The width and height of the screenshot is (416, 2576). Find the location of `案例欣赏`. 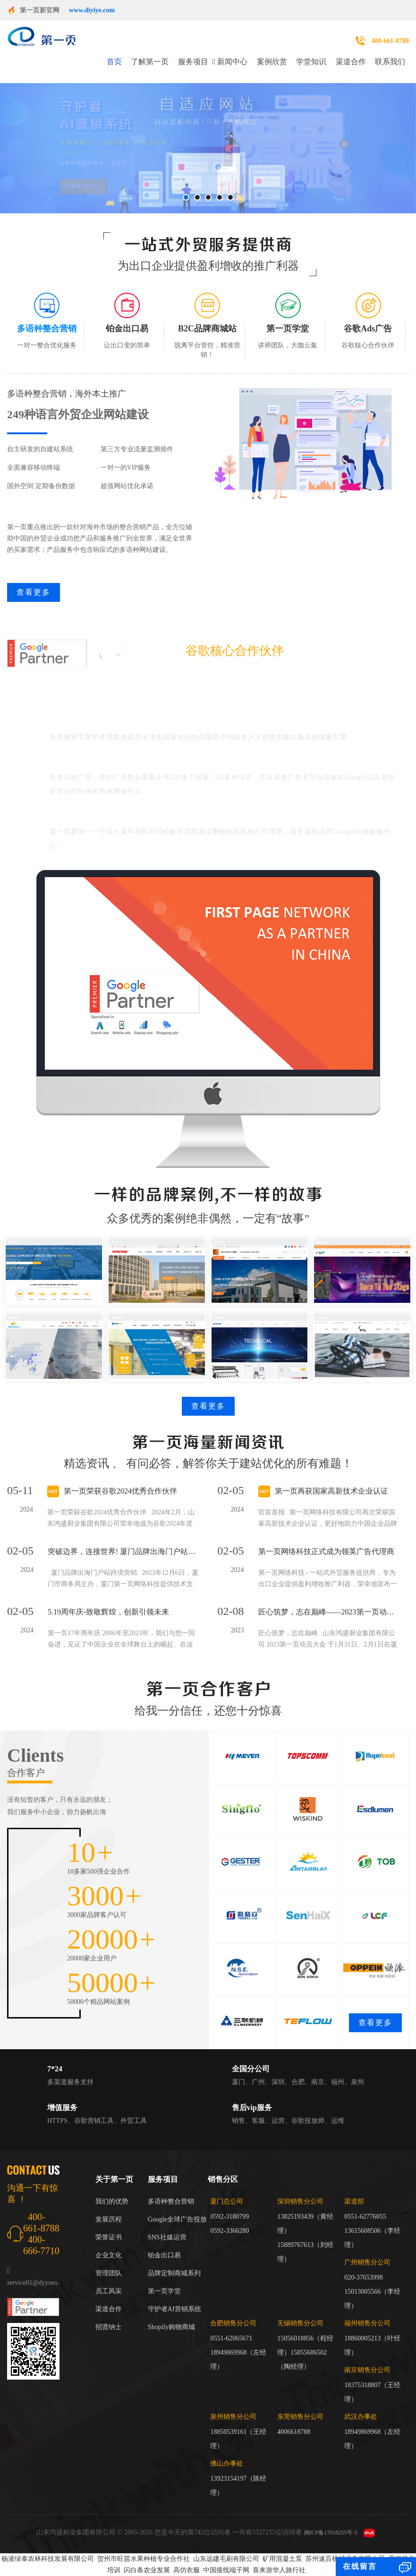

案例欣赏 is located at coordinates (272, 62).